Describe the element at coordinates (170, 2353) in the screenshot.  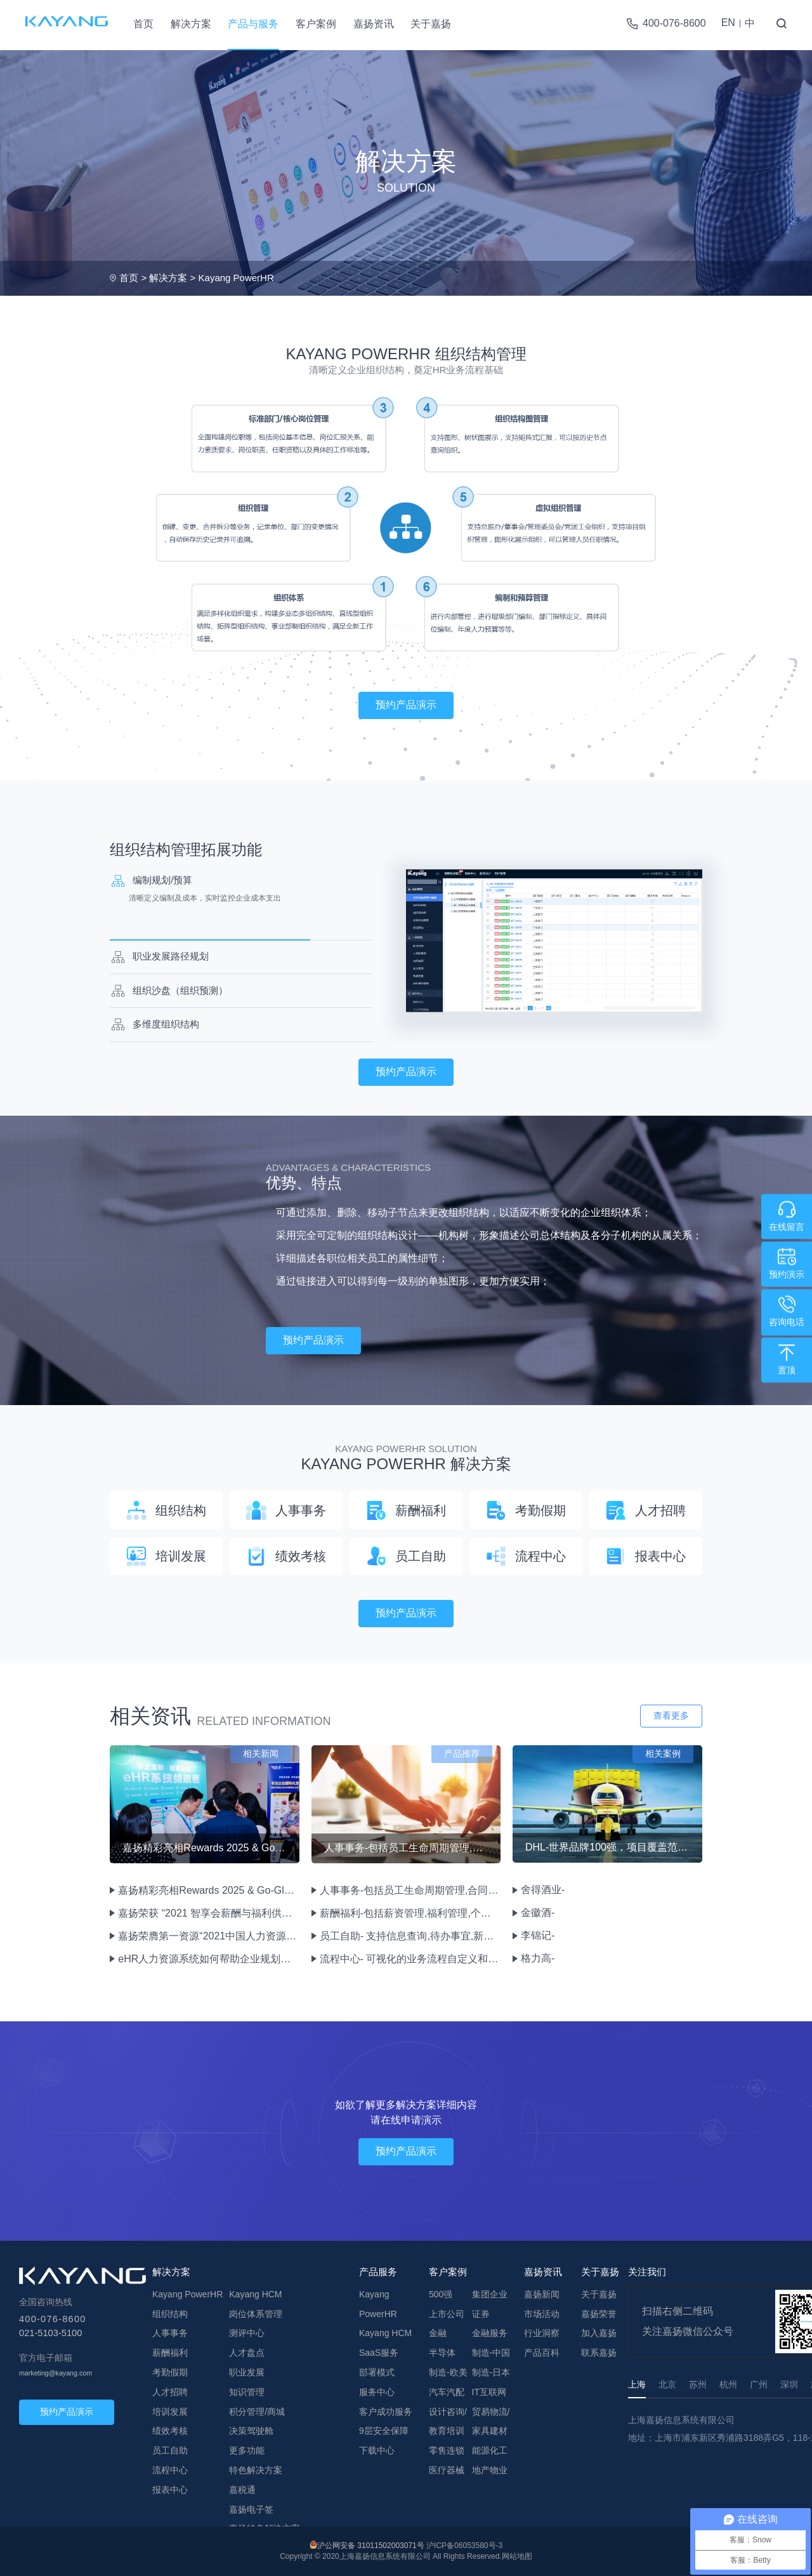
I see `薪酬福利` at that location.